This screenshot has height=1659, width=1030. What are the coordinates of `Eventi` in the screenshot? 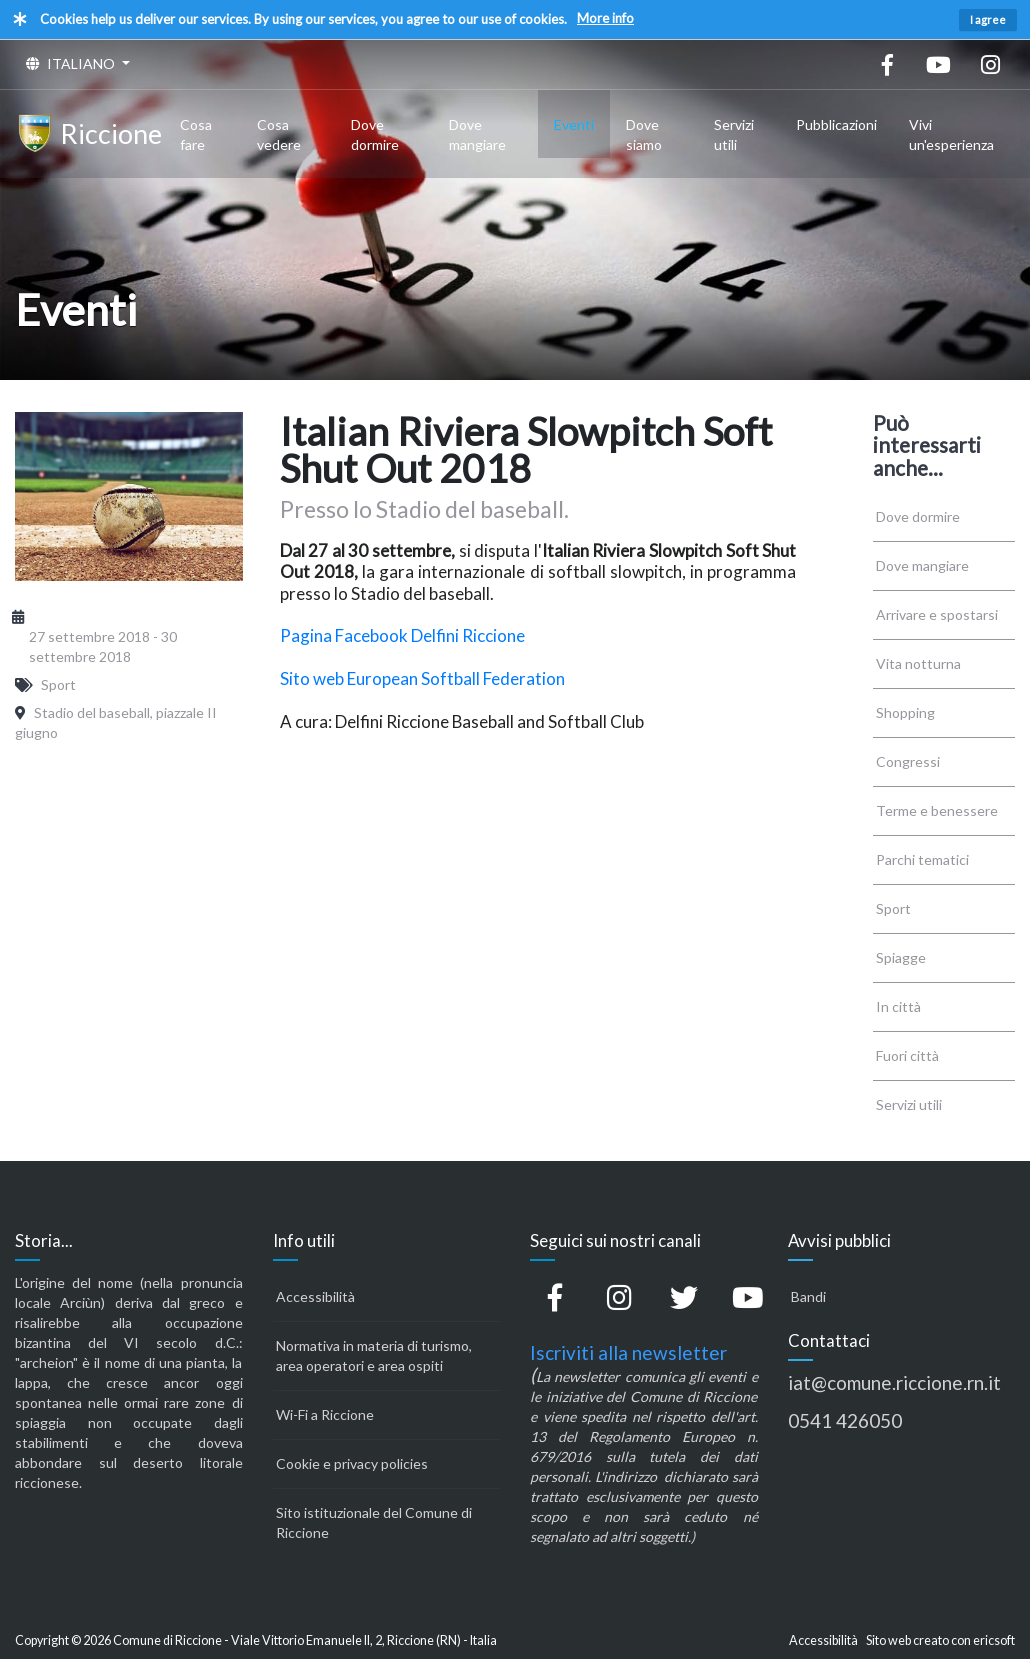 It's located at (574, 124).